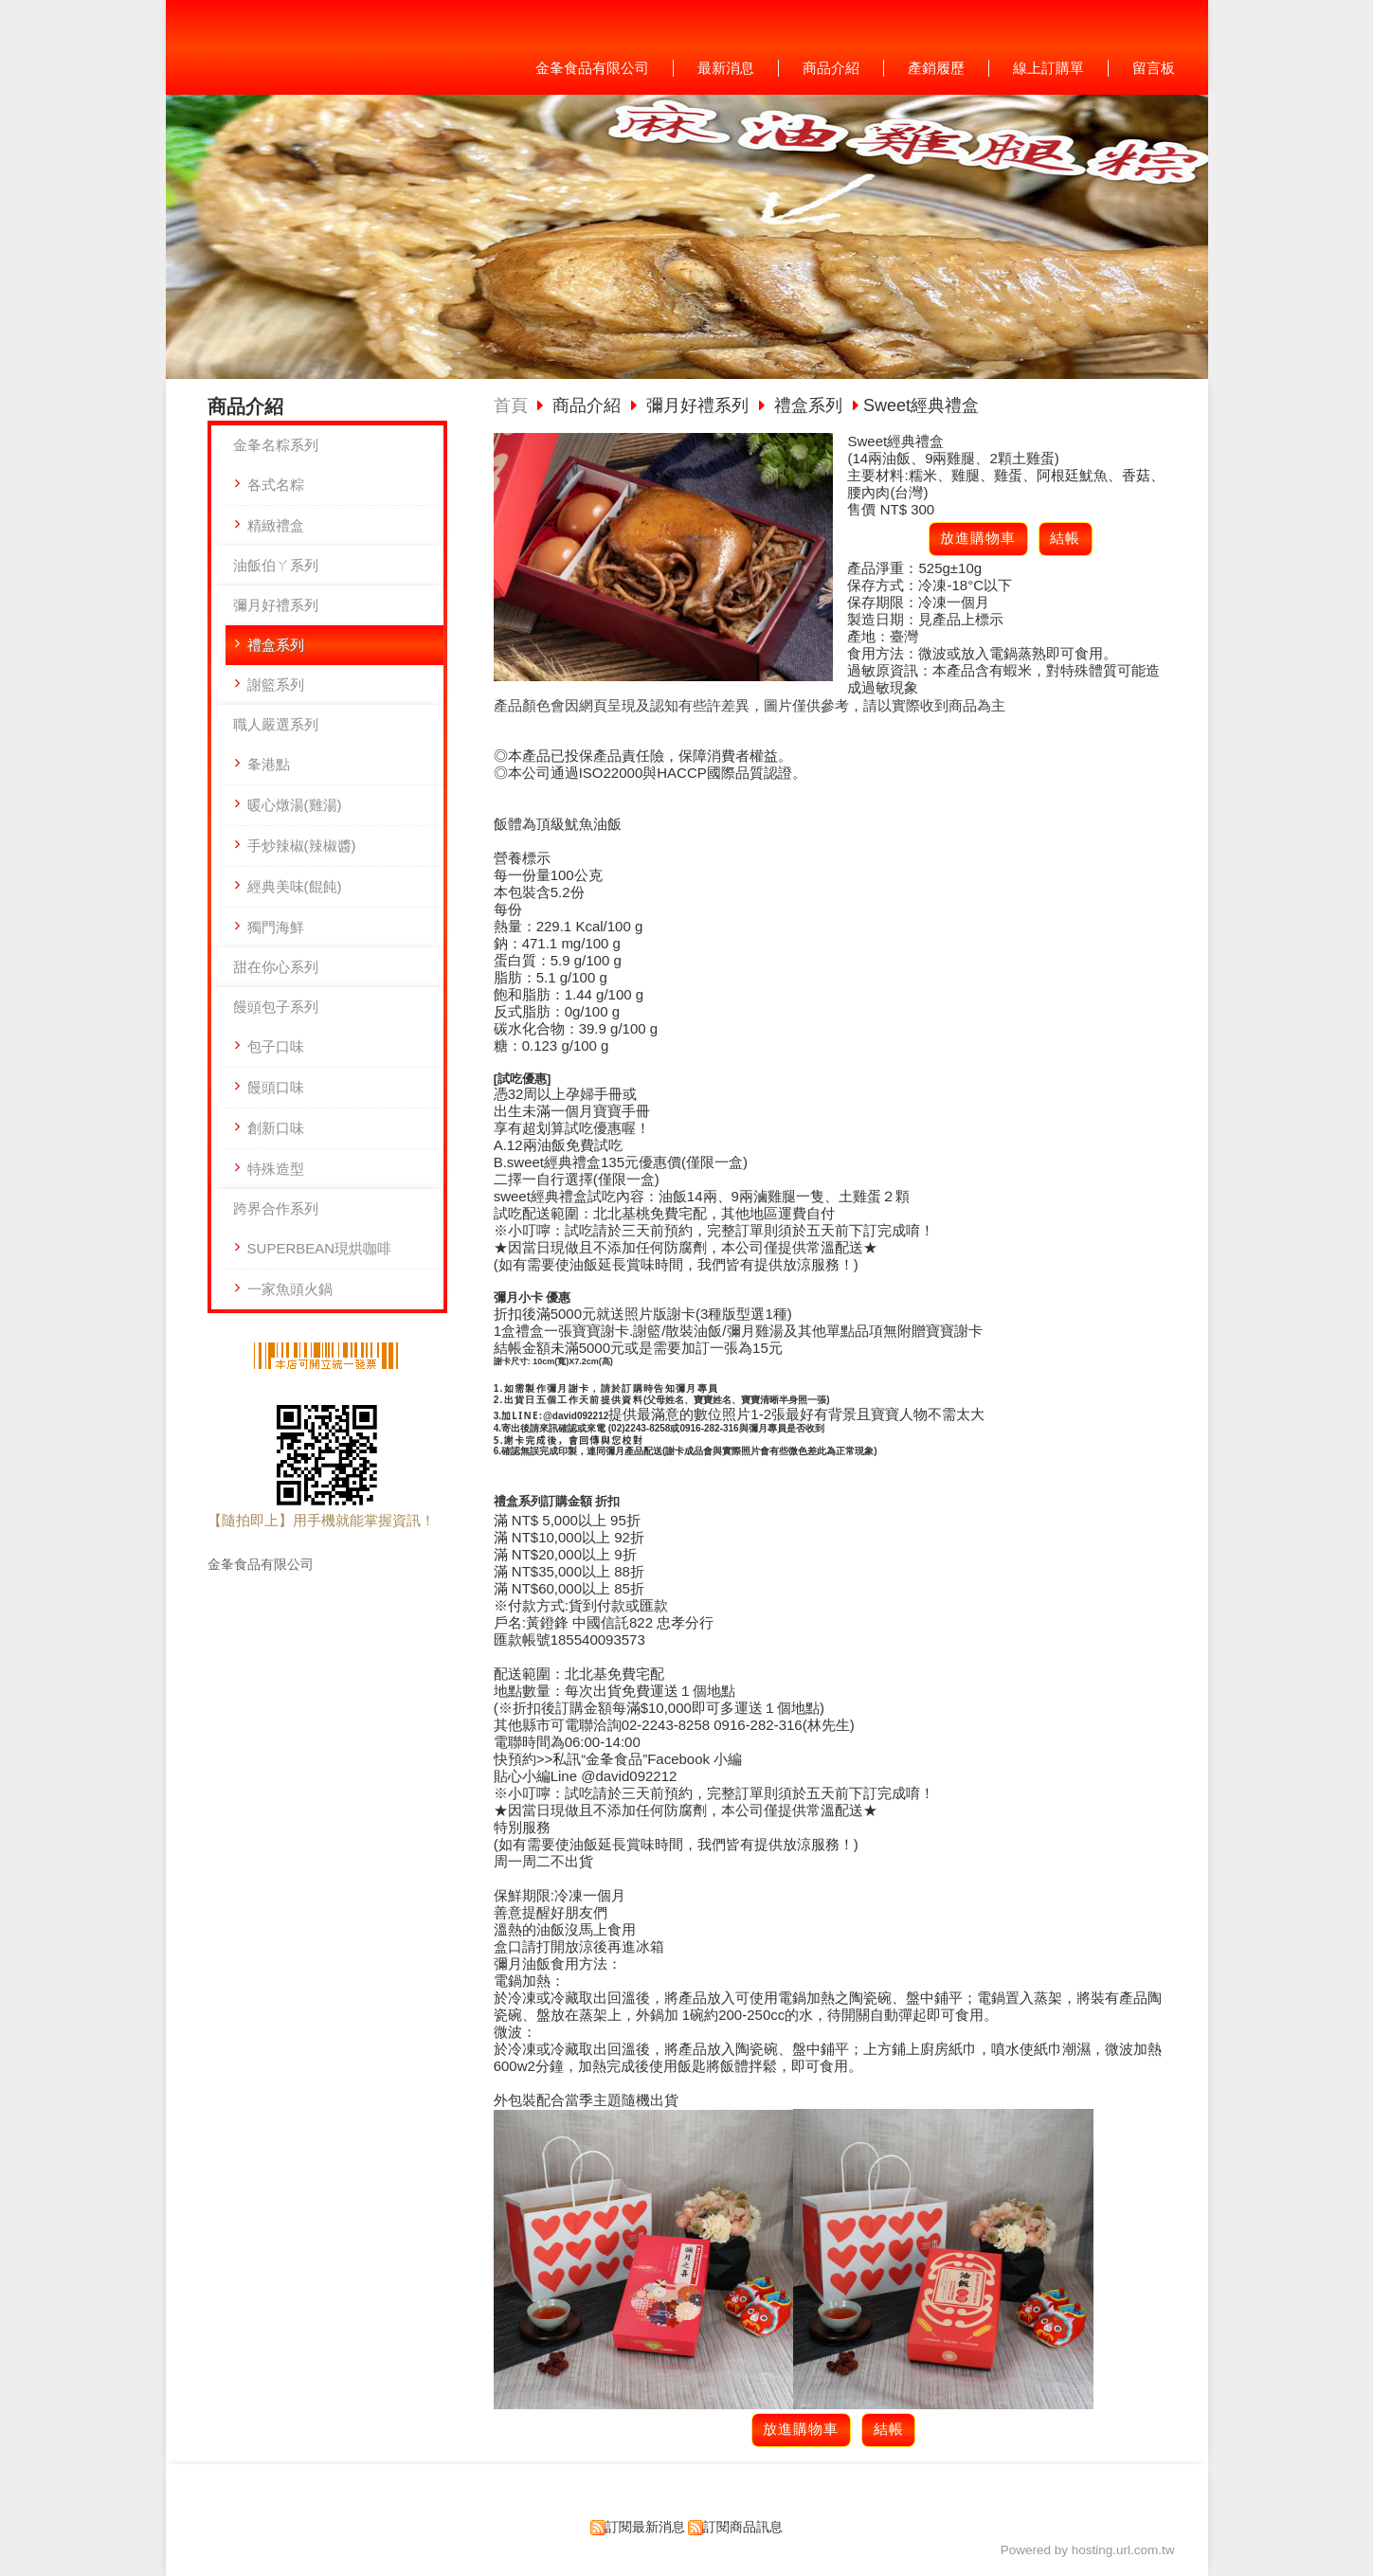 Image resolution: width=1373 pixels, height=2576 pixels. What do you see at coordinates (1088, 2550) in the screenshot?
I see `Powered by hosting.url.com.tw` at bounding box center [1088, 2550].